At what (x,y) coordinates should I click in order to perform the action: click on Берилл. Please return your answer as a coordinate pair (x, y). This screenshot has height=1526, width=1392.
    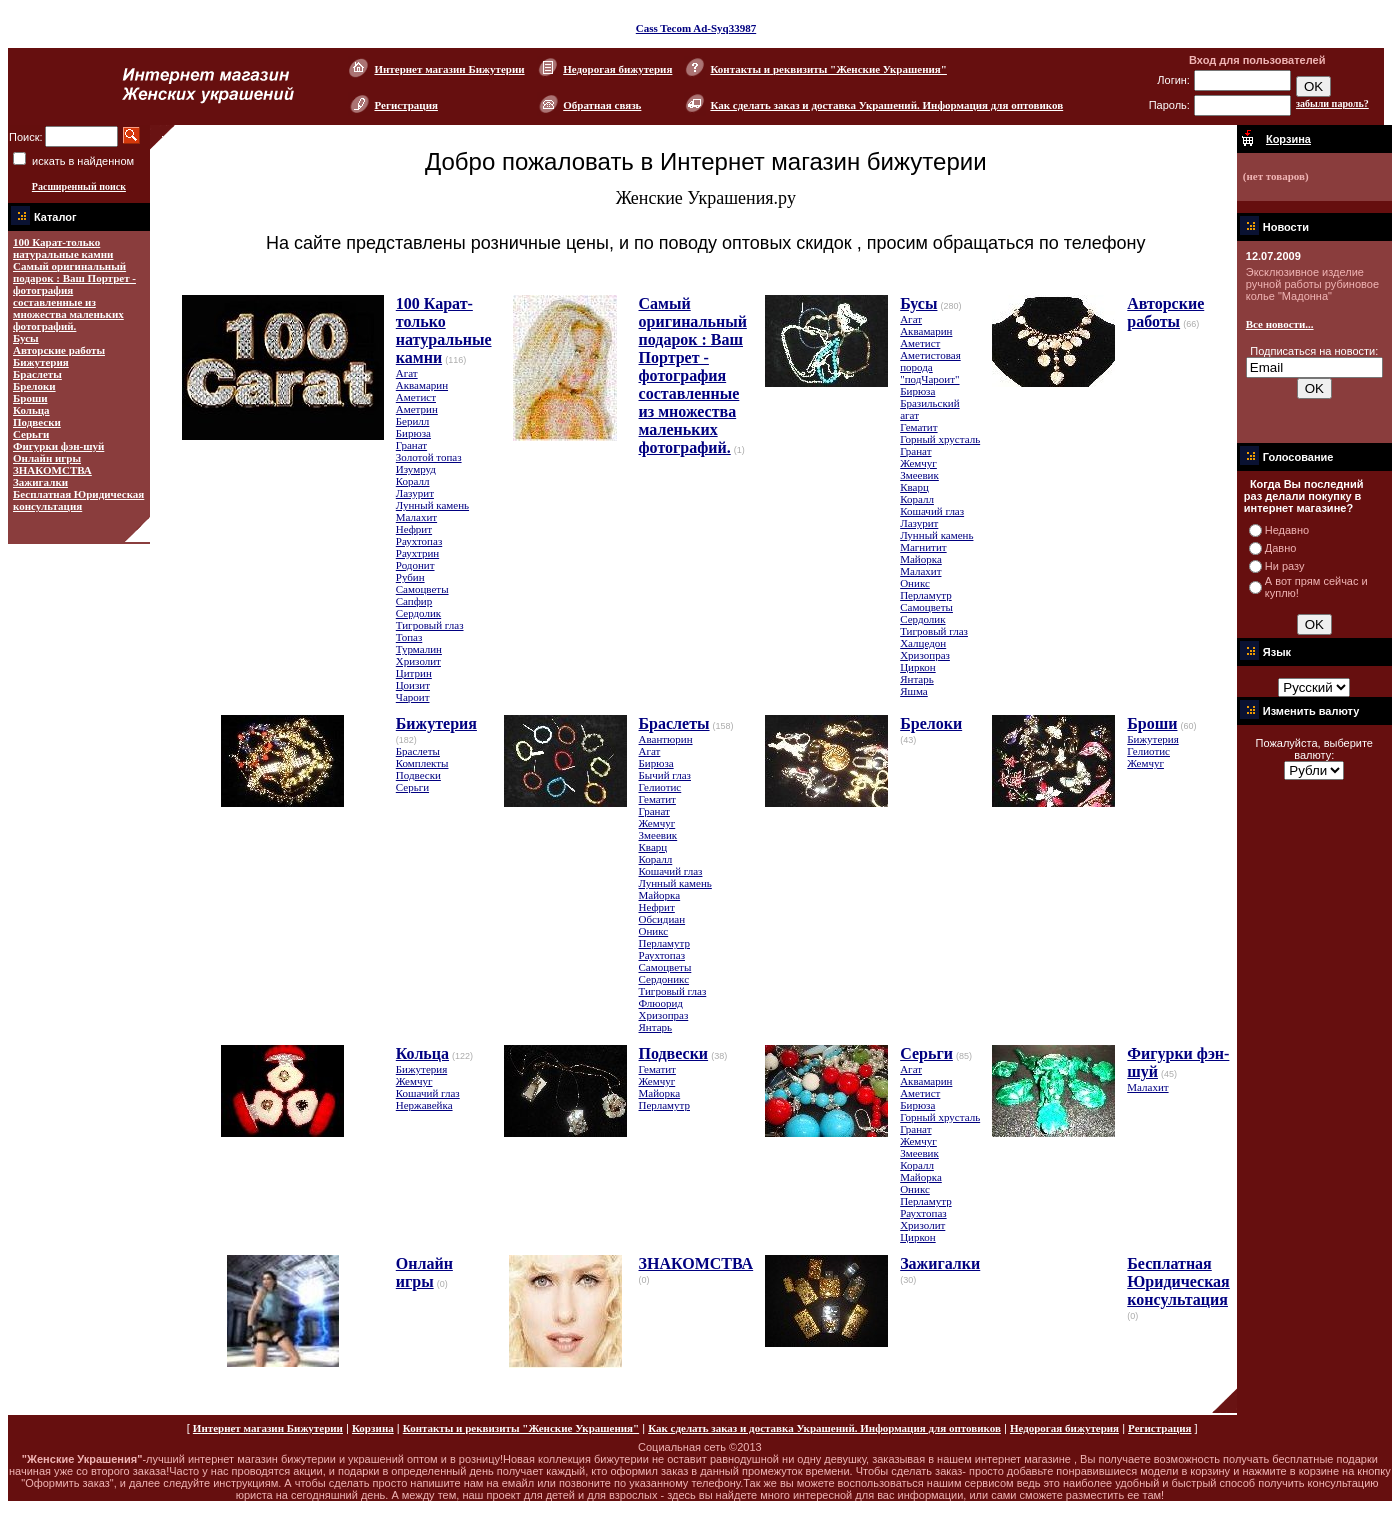
    Looking at the image, I should click on (413, 421).